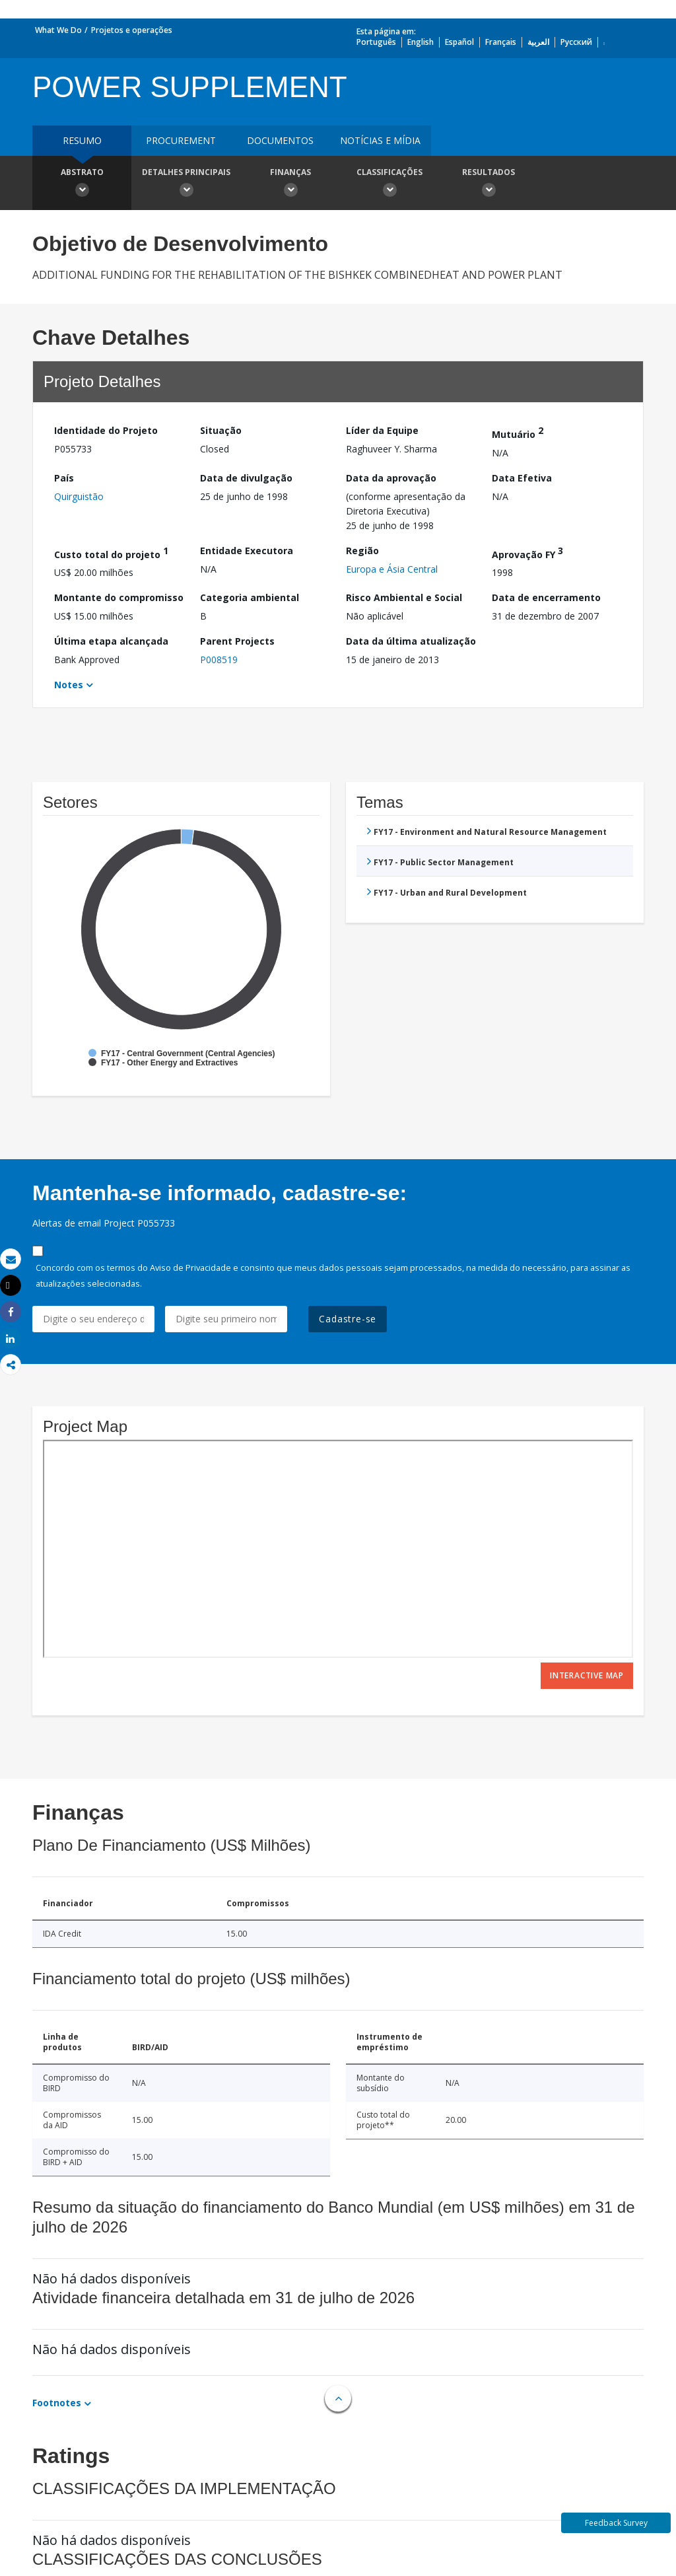  What do you see at coordinates (280, 140) in the screenshot?
I see `Documentos` at bounding box center [280, 140].